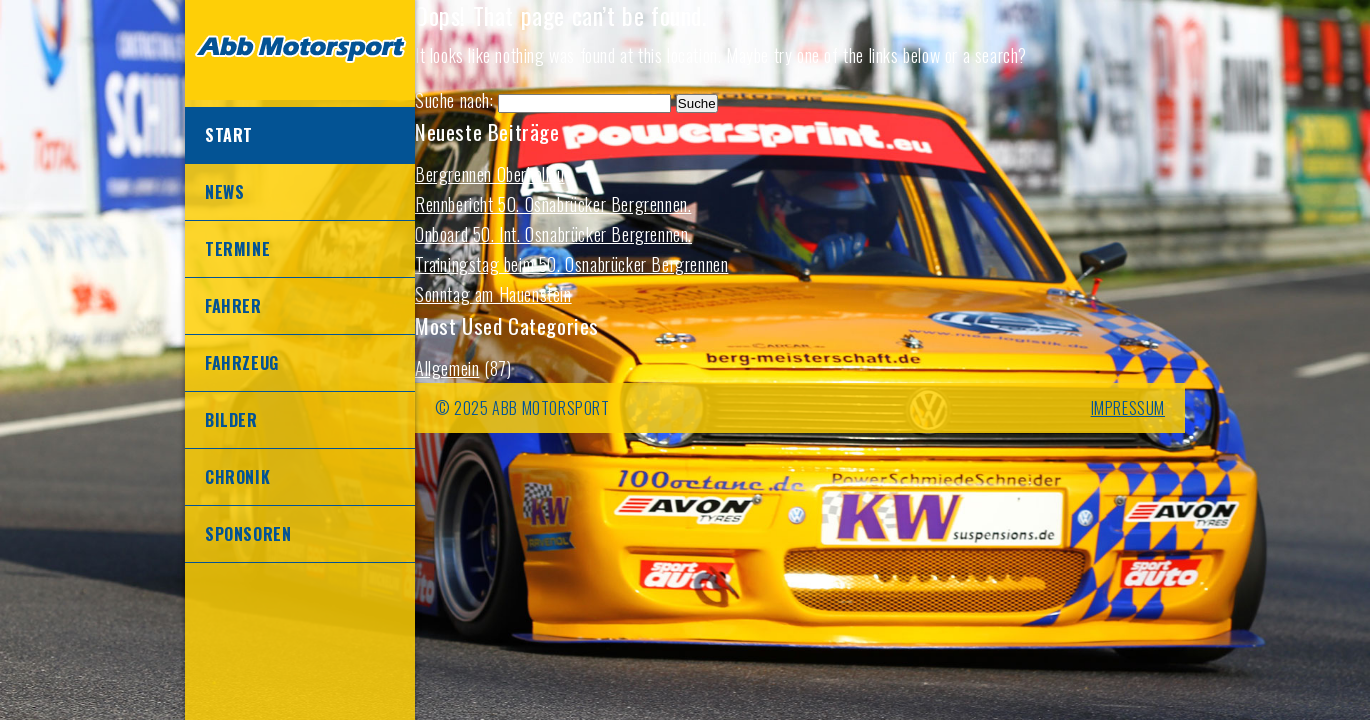 This screenshot has width=1370, height=720. Describe the element at coordinates (224, 192) in the screenshot. I see `News` at that location.